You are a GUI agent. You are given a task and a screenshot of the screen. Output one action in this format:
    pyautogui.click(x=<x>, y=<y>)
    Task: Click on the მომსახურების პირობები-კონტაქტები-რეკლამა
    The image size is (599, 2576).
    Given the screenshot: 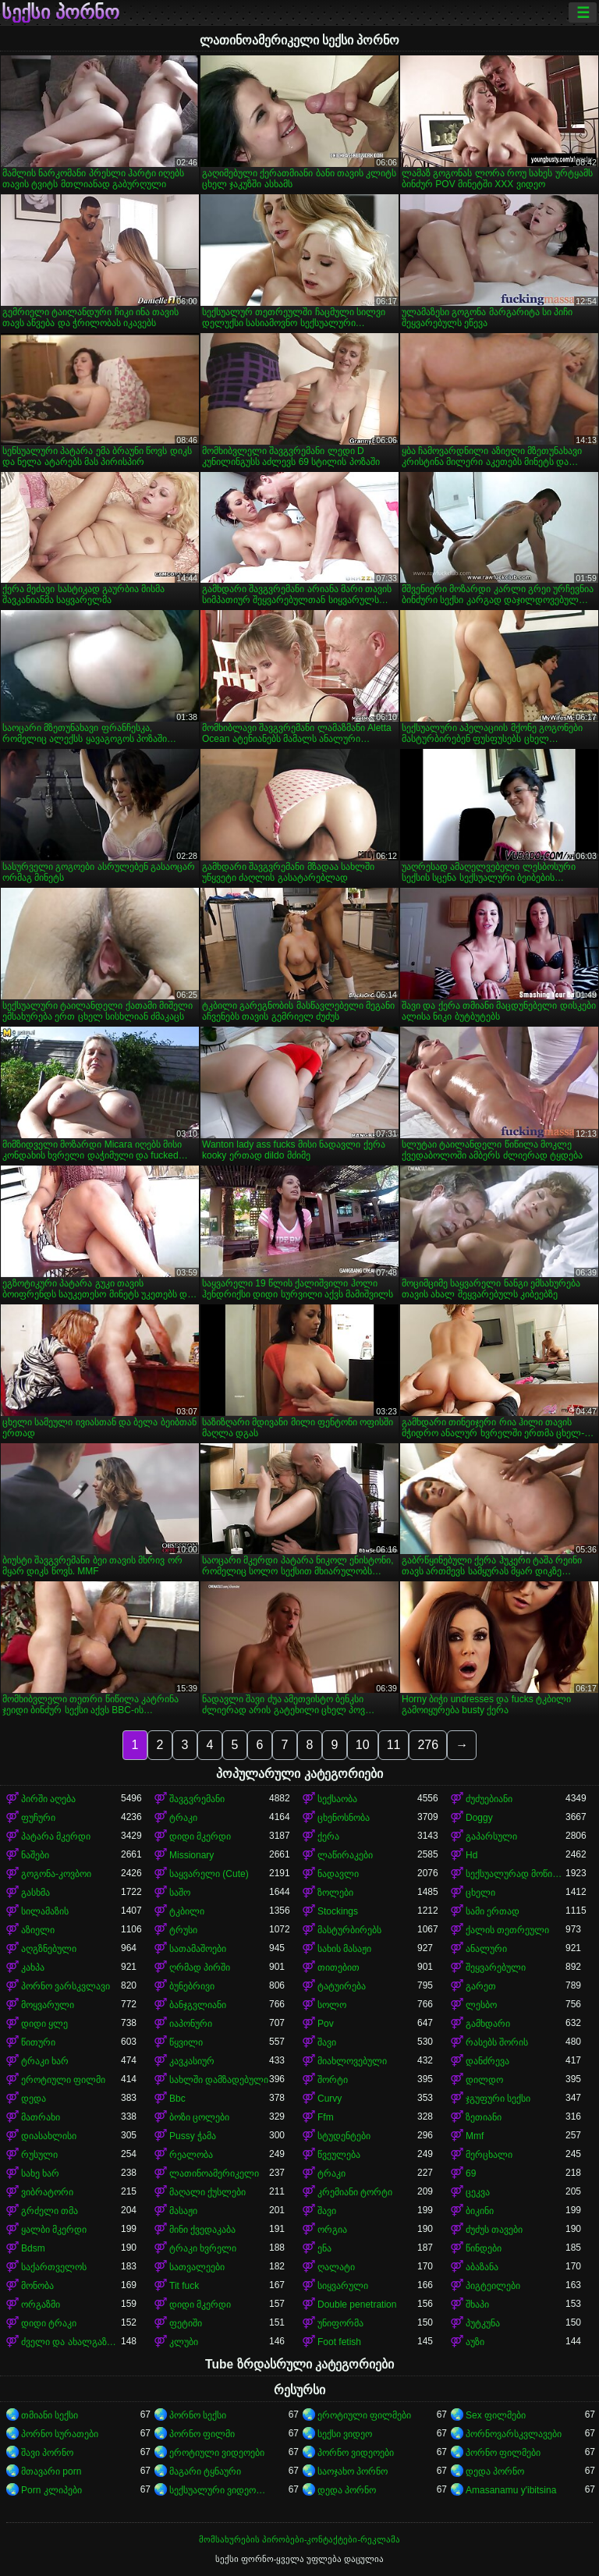 What is the action you would take?
    pyautogui.click(x=299, y=2539)
    